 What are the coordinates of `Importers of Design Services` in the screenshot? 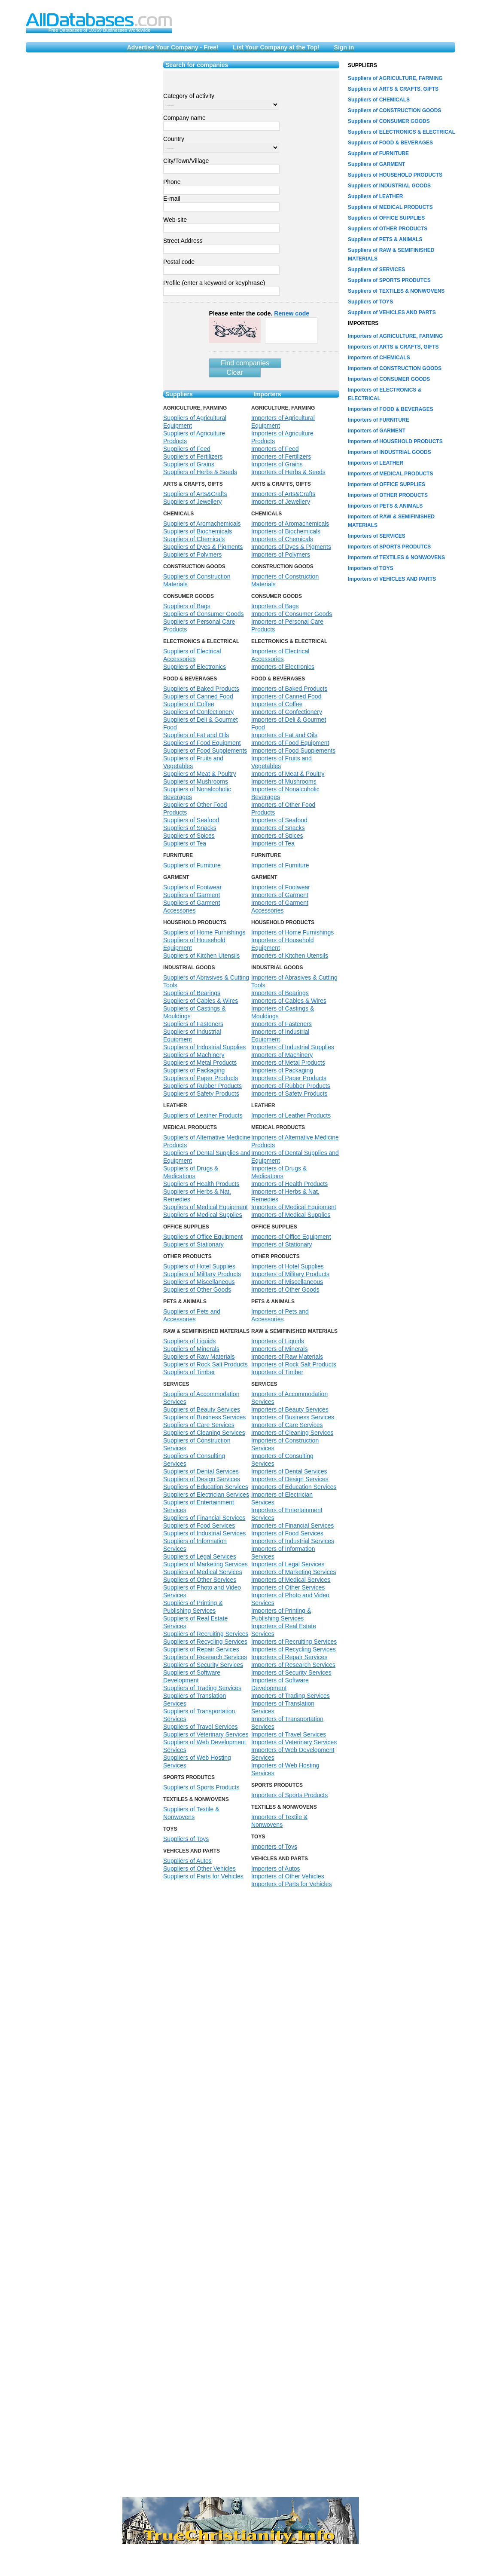 It's located at (290, 1479).